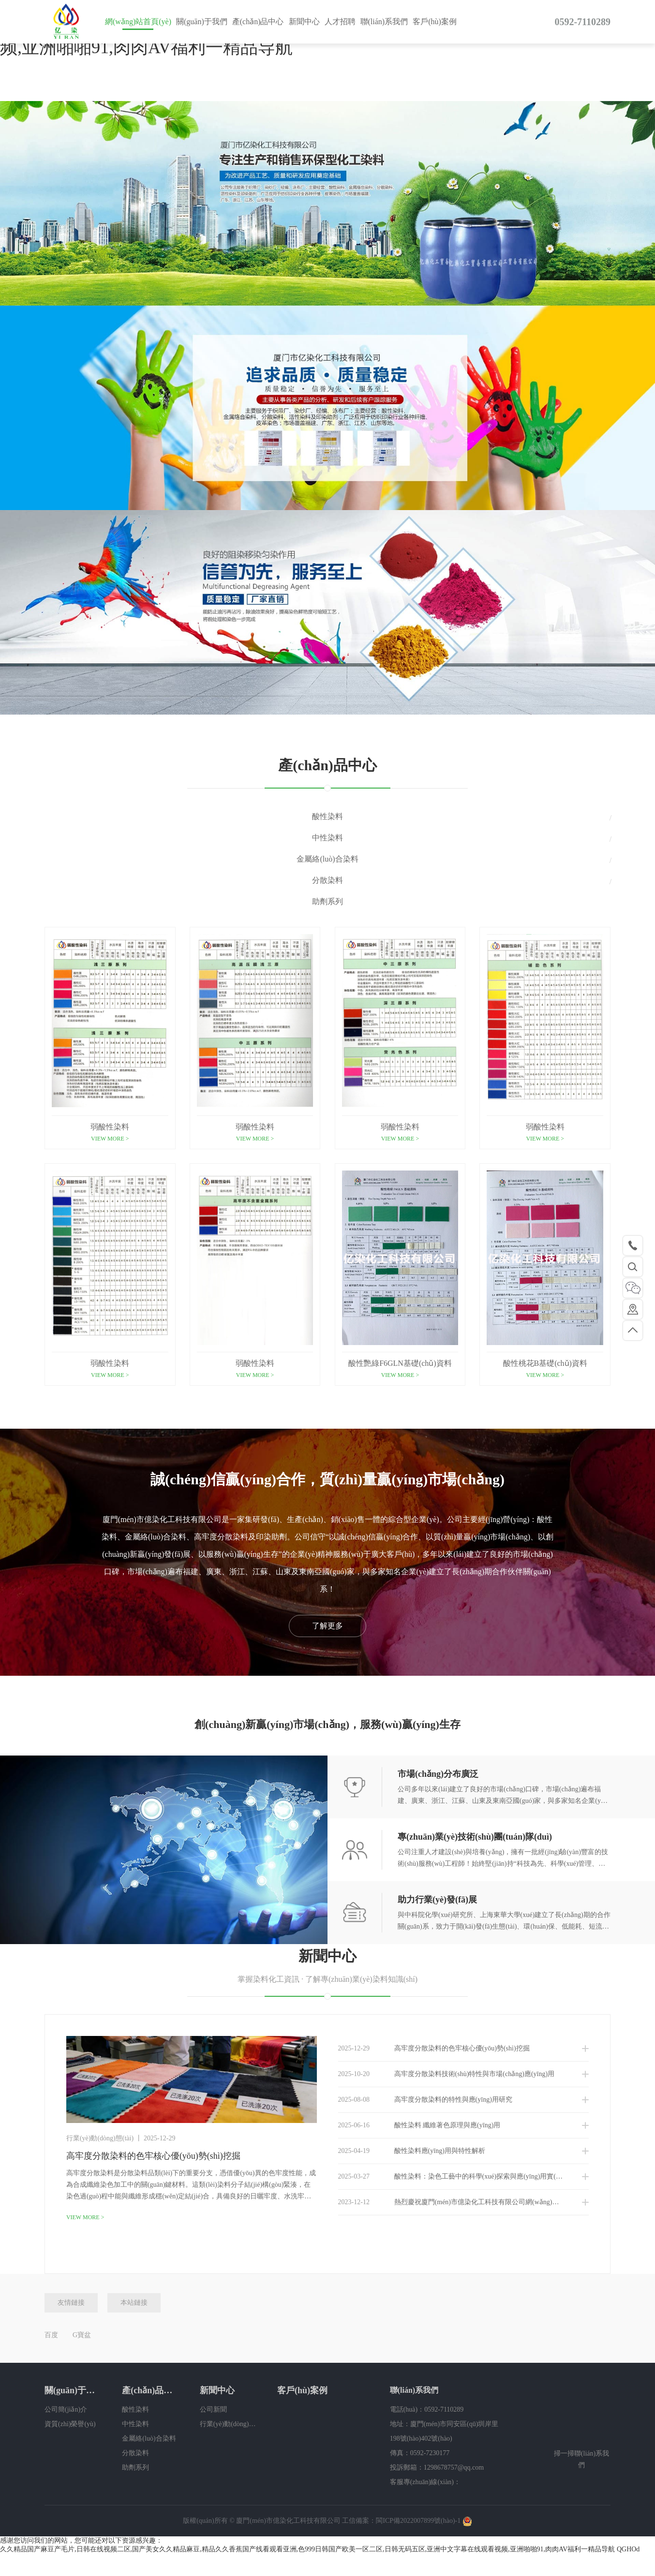  I want to click on 新聞中心, so click(304, 21).